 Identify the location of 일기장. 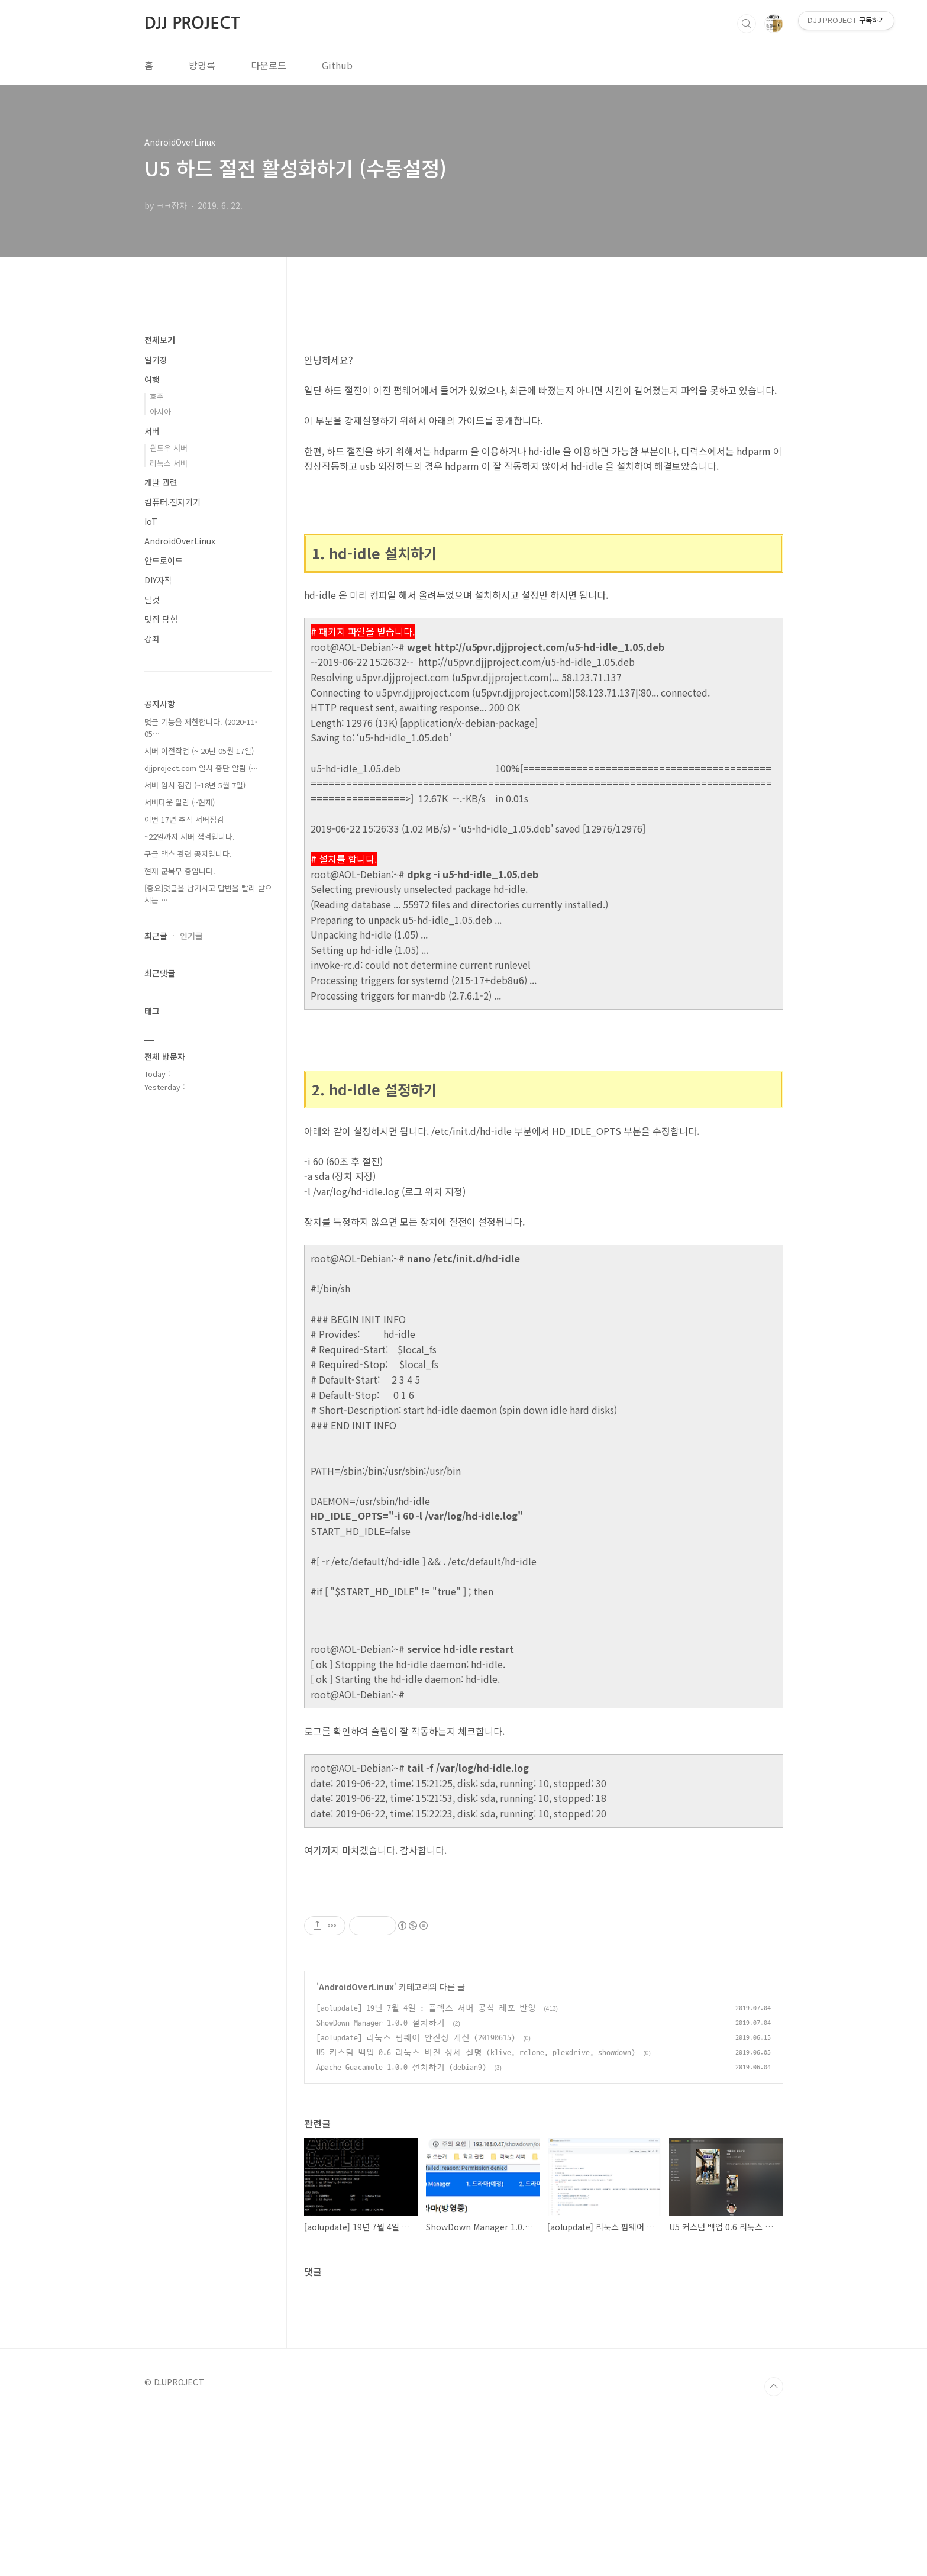
(155, 360).